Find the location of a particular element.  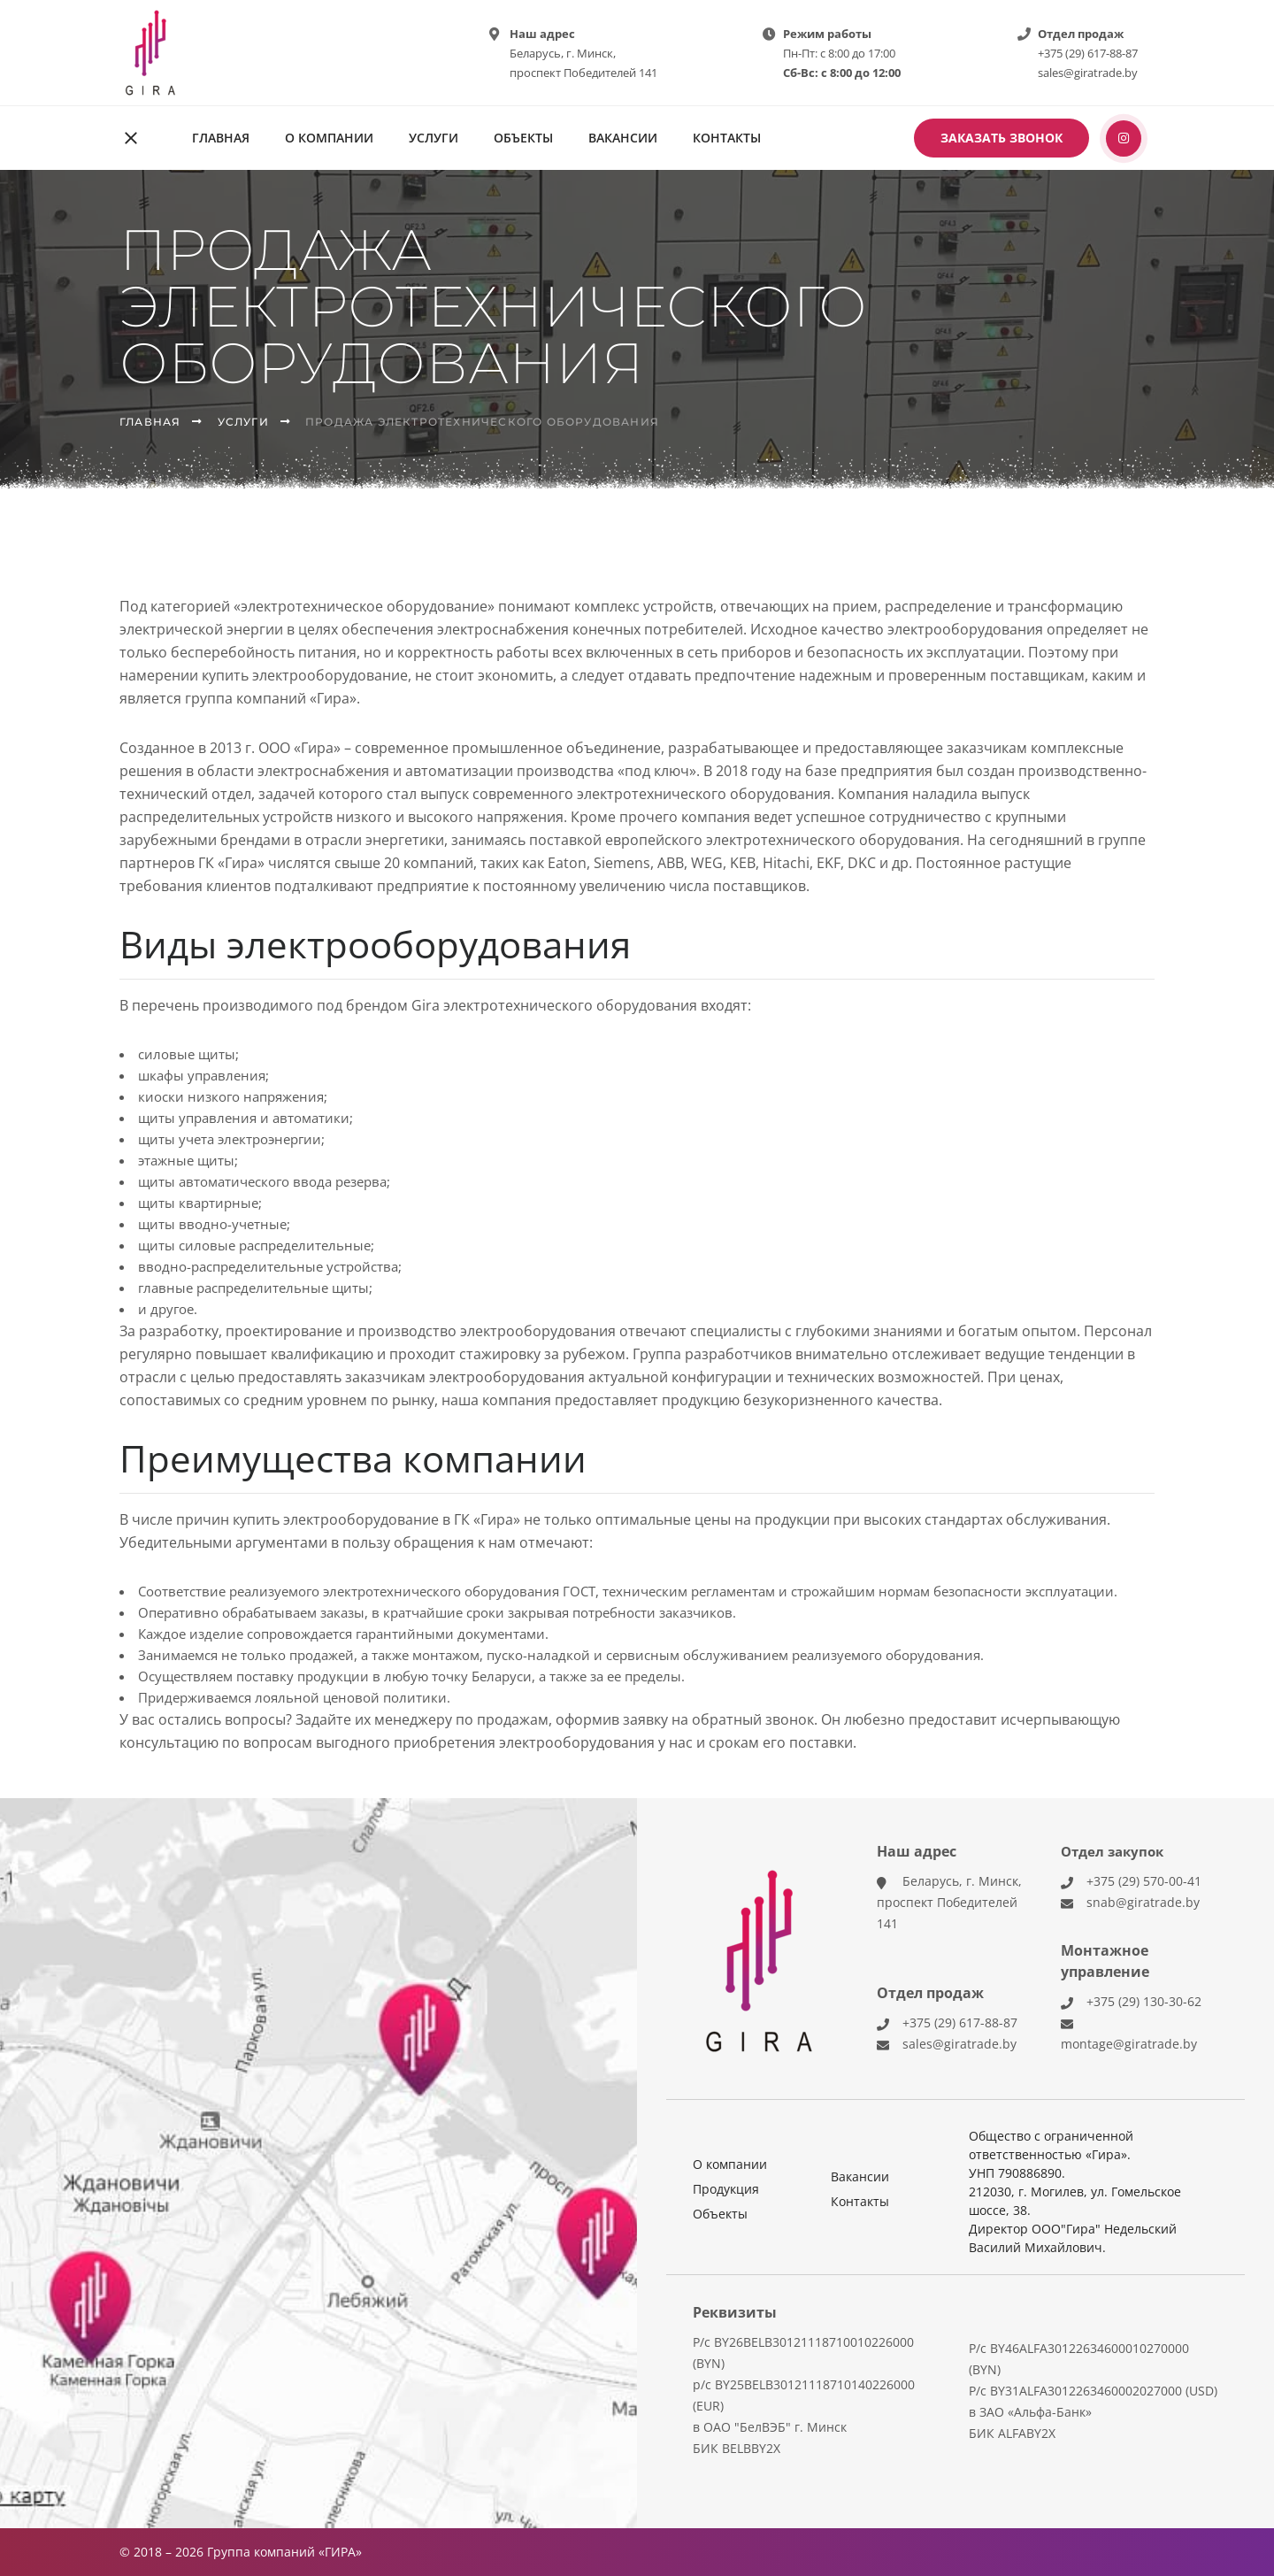

Продукция is located at coordinates (726, 2188).